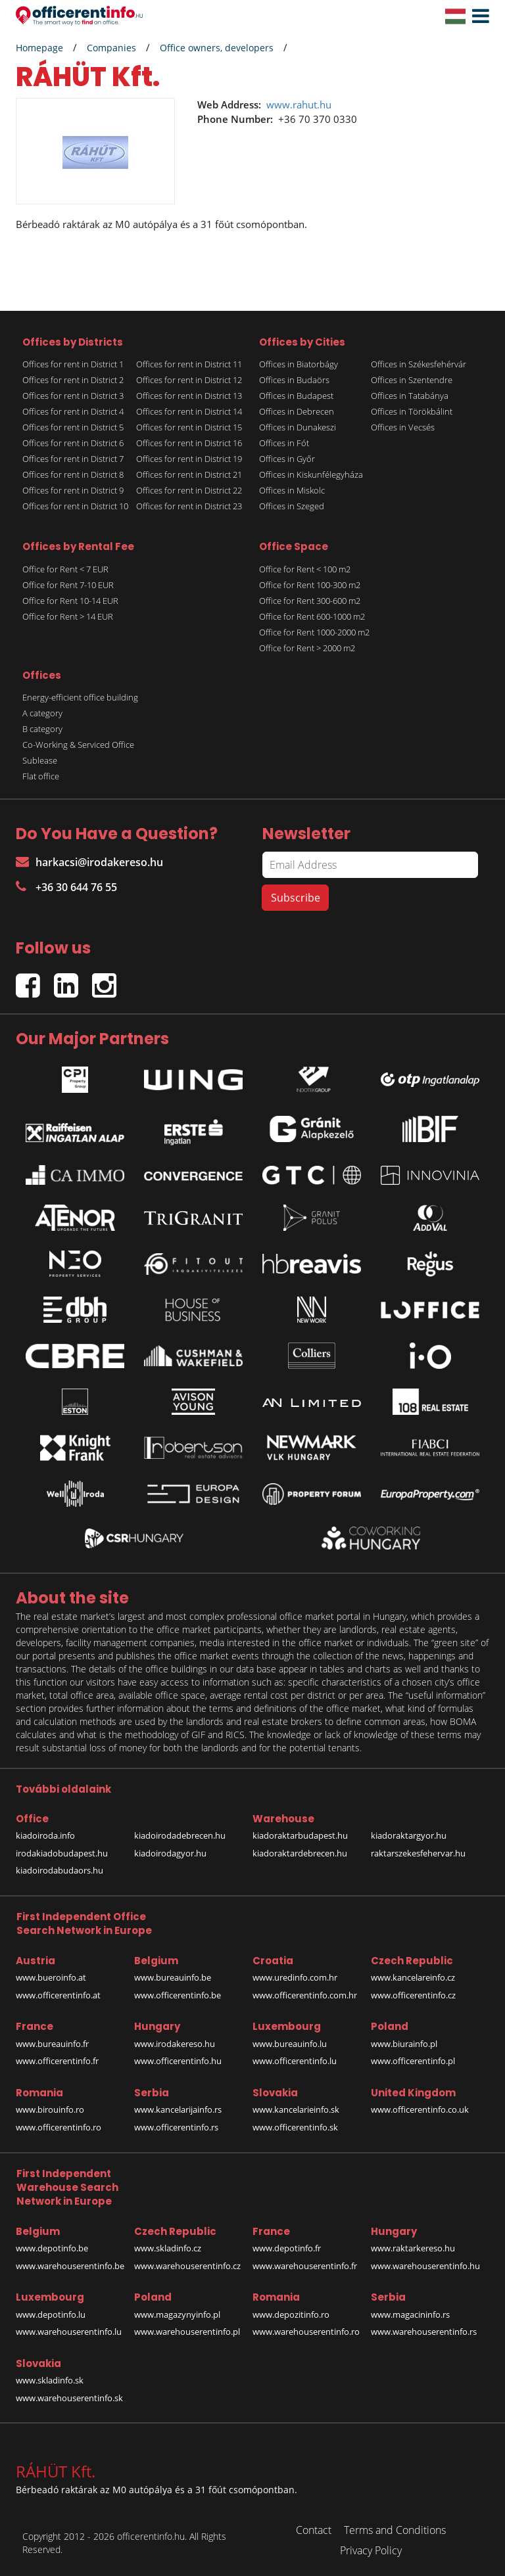 Image resolution: width=505 pixels, height=2576 pixels. What do you see at coordinates (39, 760) in the screenshot?
I see `Sublease` at bounding box center [39, 760].